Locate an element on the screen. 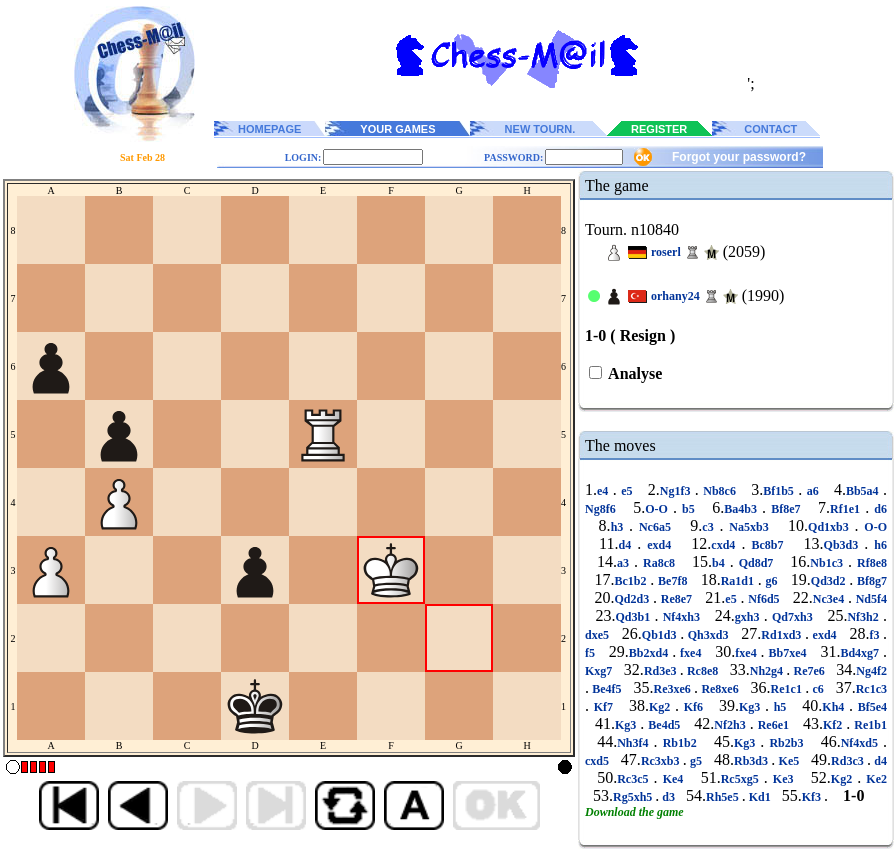 The width and height of the screenshot is (894, 853). Bf5e4 is located at coordinates (870, 707).